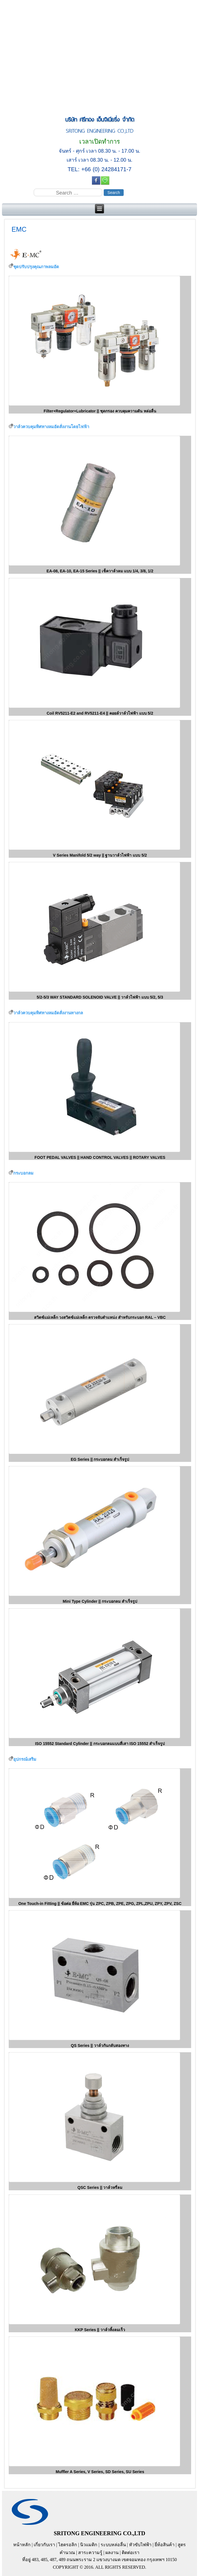  Describe the element at coordinates (100, 2471) in the screenshot. I see `Muffler A Series, V Series, SD Series, SU Series` at that location.